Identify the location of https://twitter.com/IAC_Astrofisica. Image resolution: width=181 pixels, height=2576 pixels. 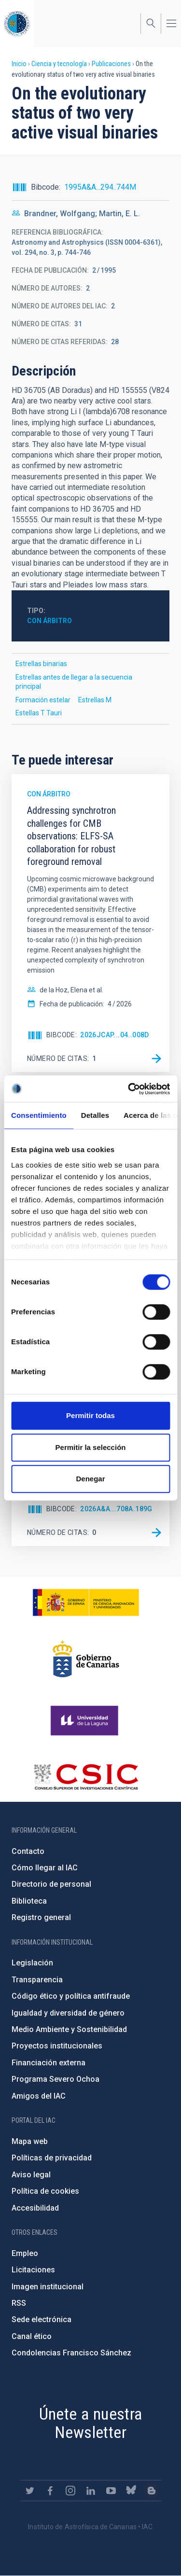
(30, 2490).